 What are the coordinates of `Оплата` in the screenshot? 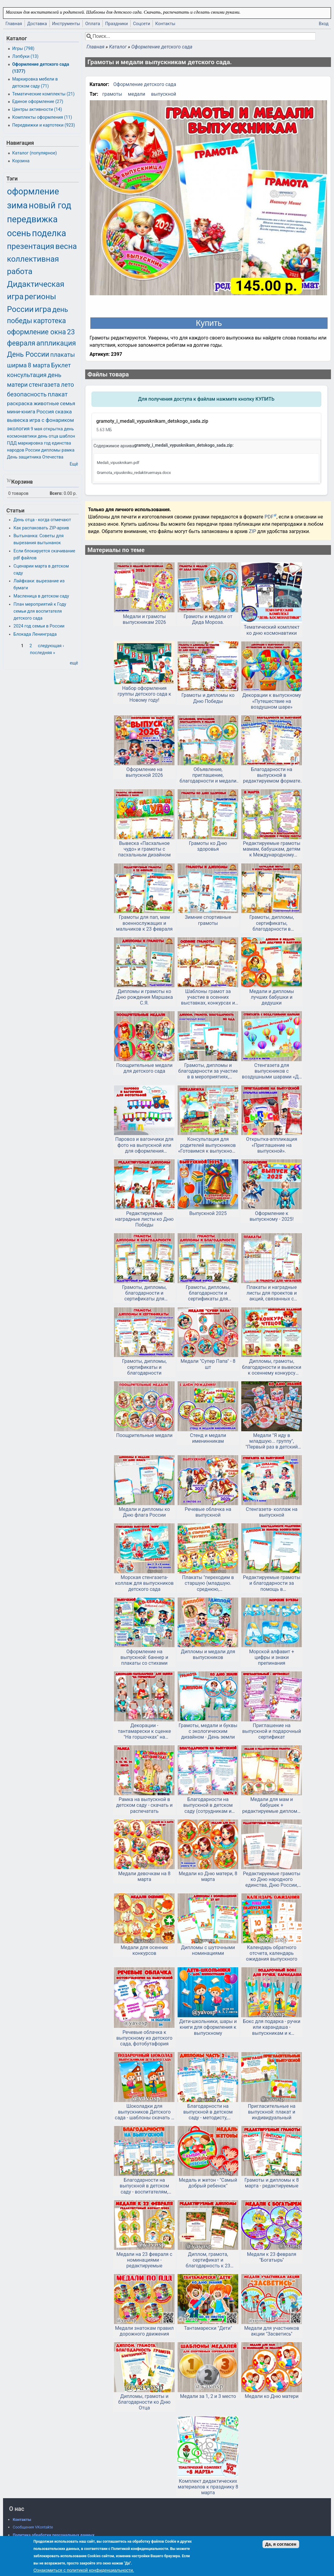 It's located at (92, 23).